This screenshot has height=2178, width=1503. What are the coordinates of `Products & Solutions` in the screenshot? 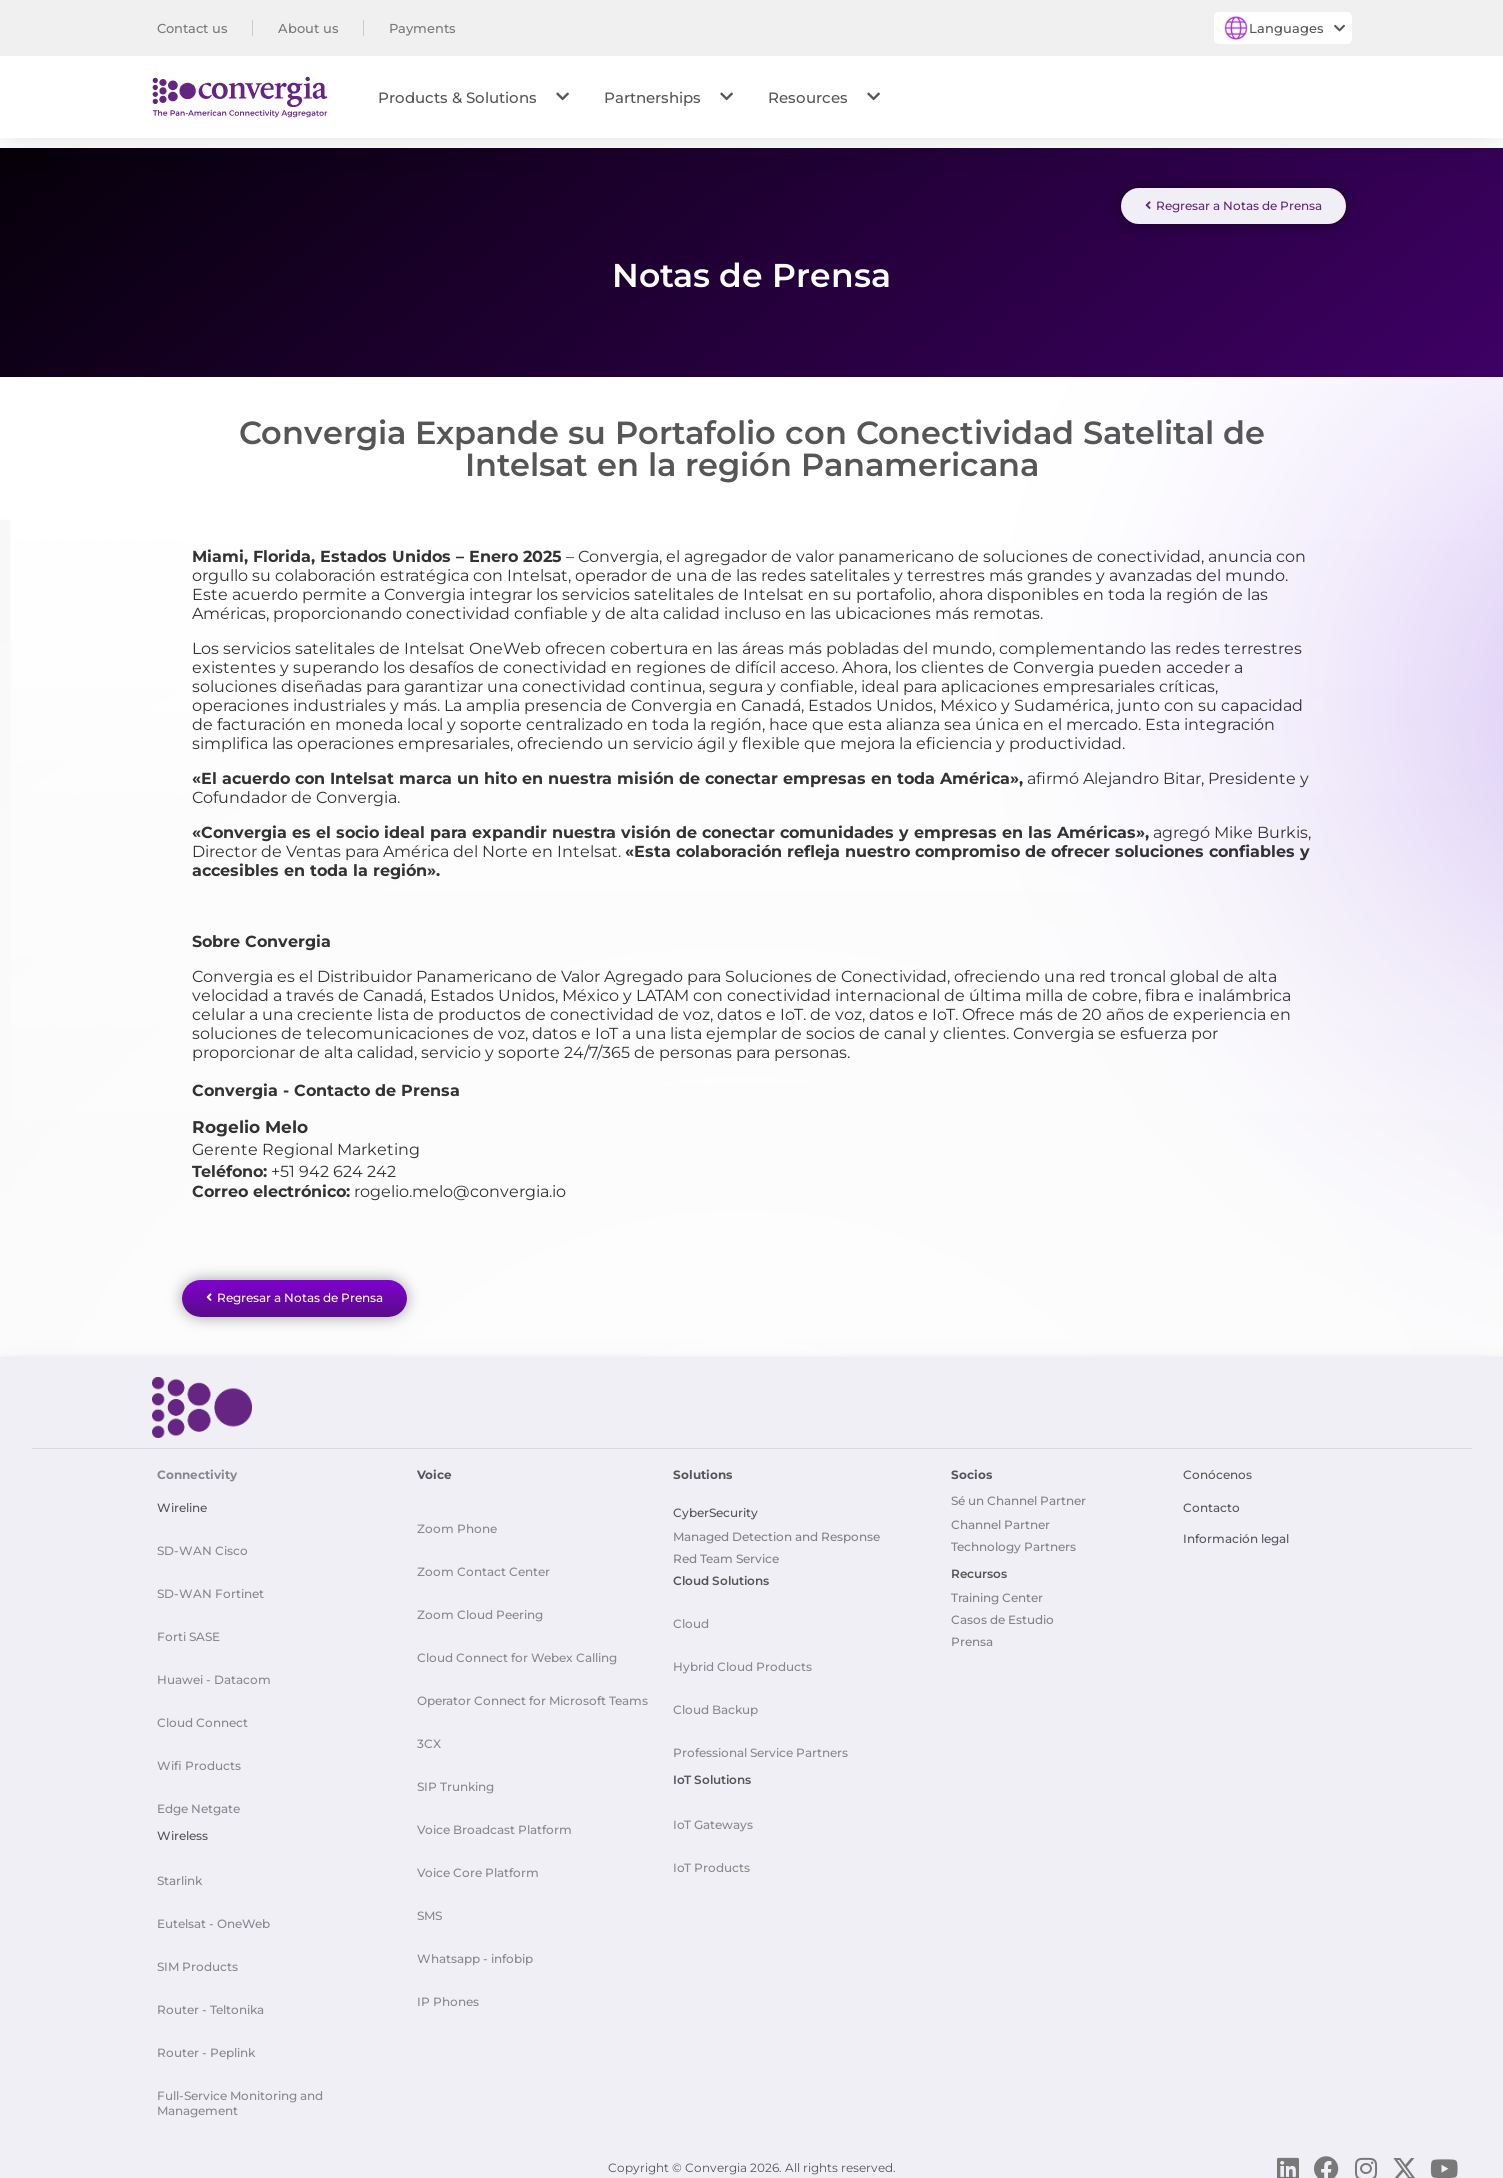 It's located at (473, 97).